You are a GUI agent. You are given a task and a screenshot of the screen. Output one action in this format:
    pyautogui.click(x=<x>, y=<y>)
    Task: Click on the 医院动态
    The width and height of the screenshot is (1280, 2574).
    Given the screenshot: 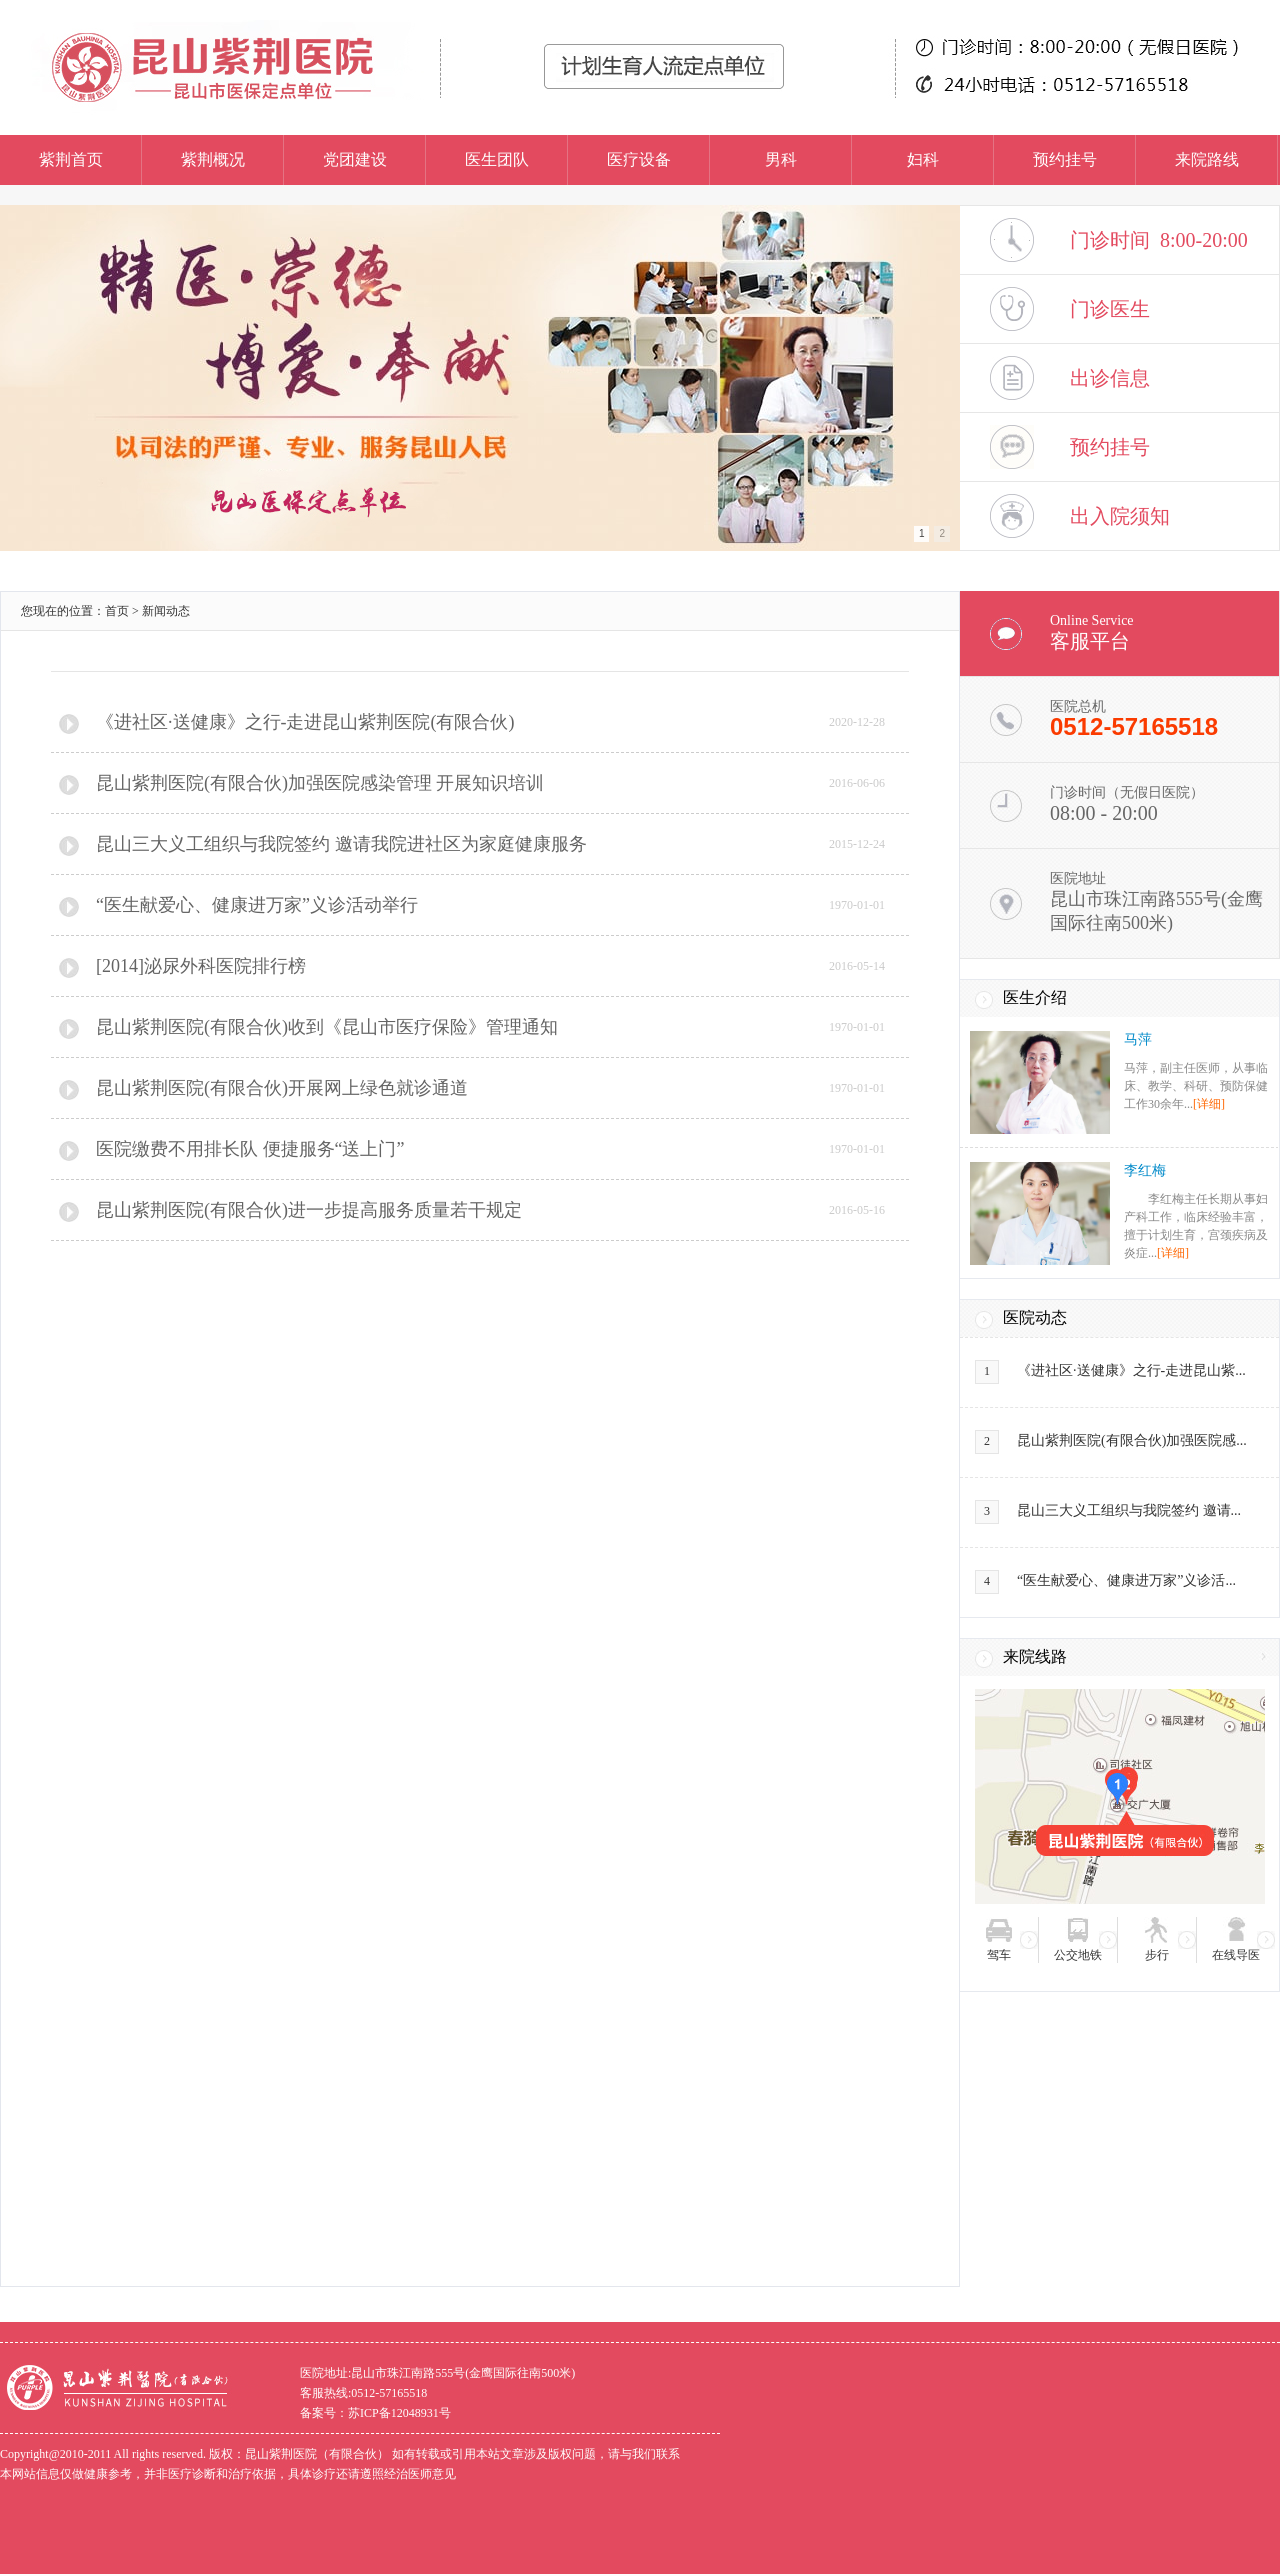 What is the action you would take?
    pyautogui.click(x=1035, y=1317)
    